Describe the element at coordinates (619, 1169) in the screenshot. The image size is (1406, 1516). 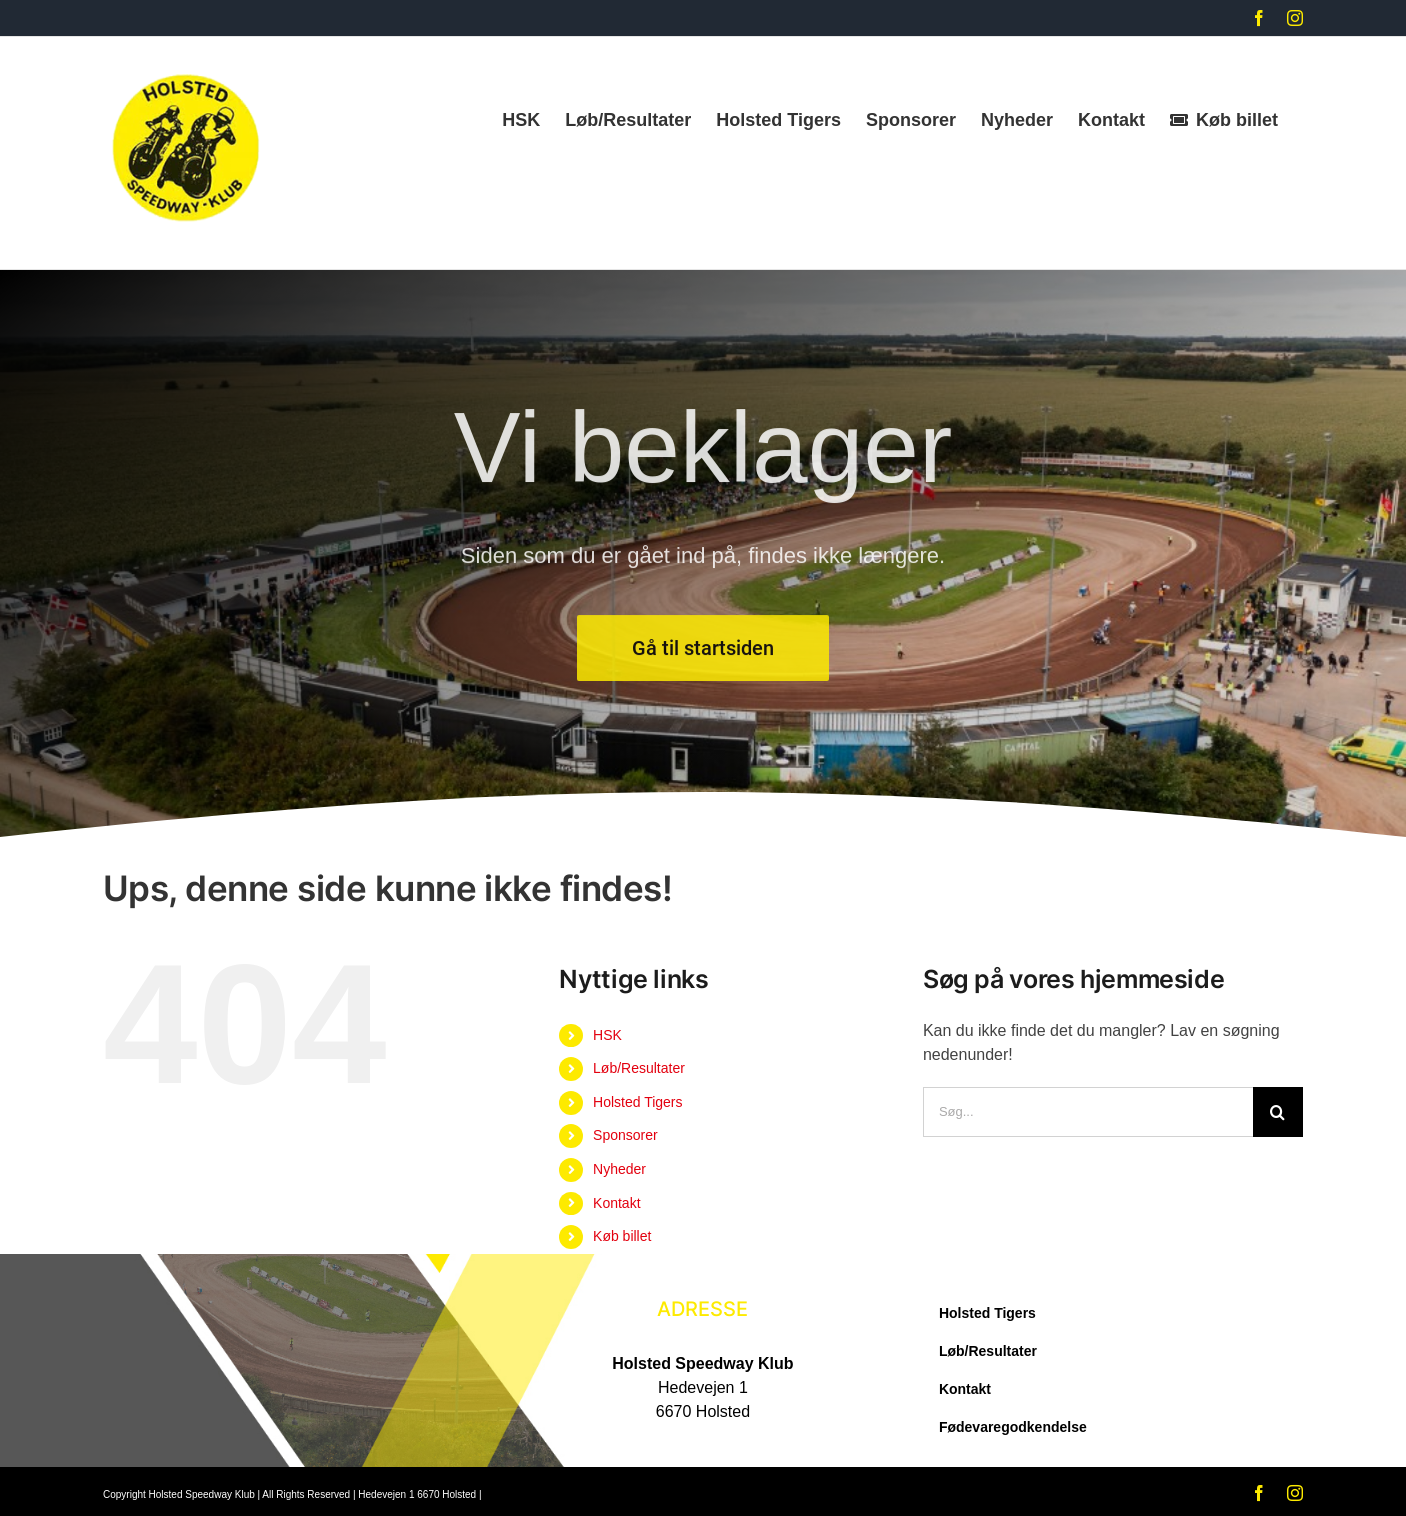
I see `Nyheder` at that location.